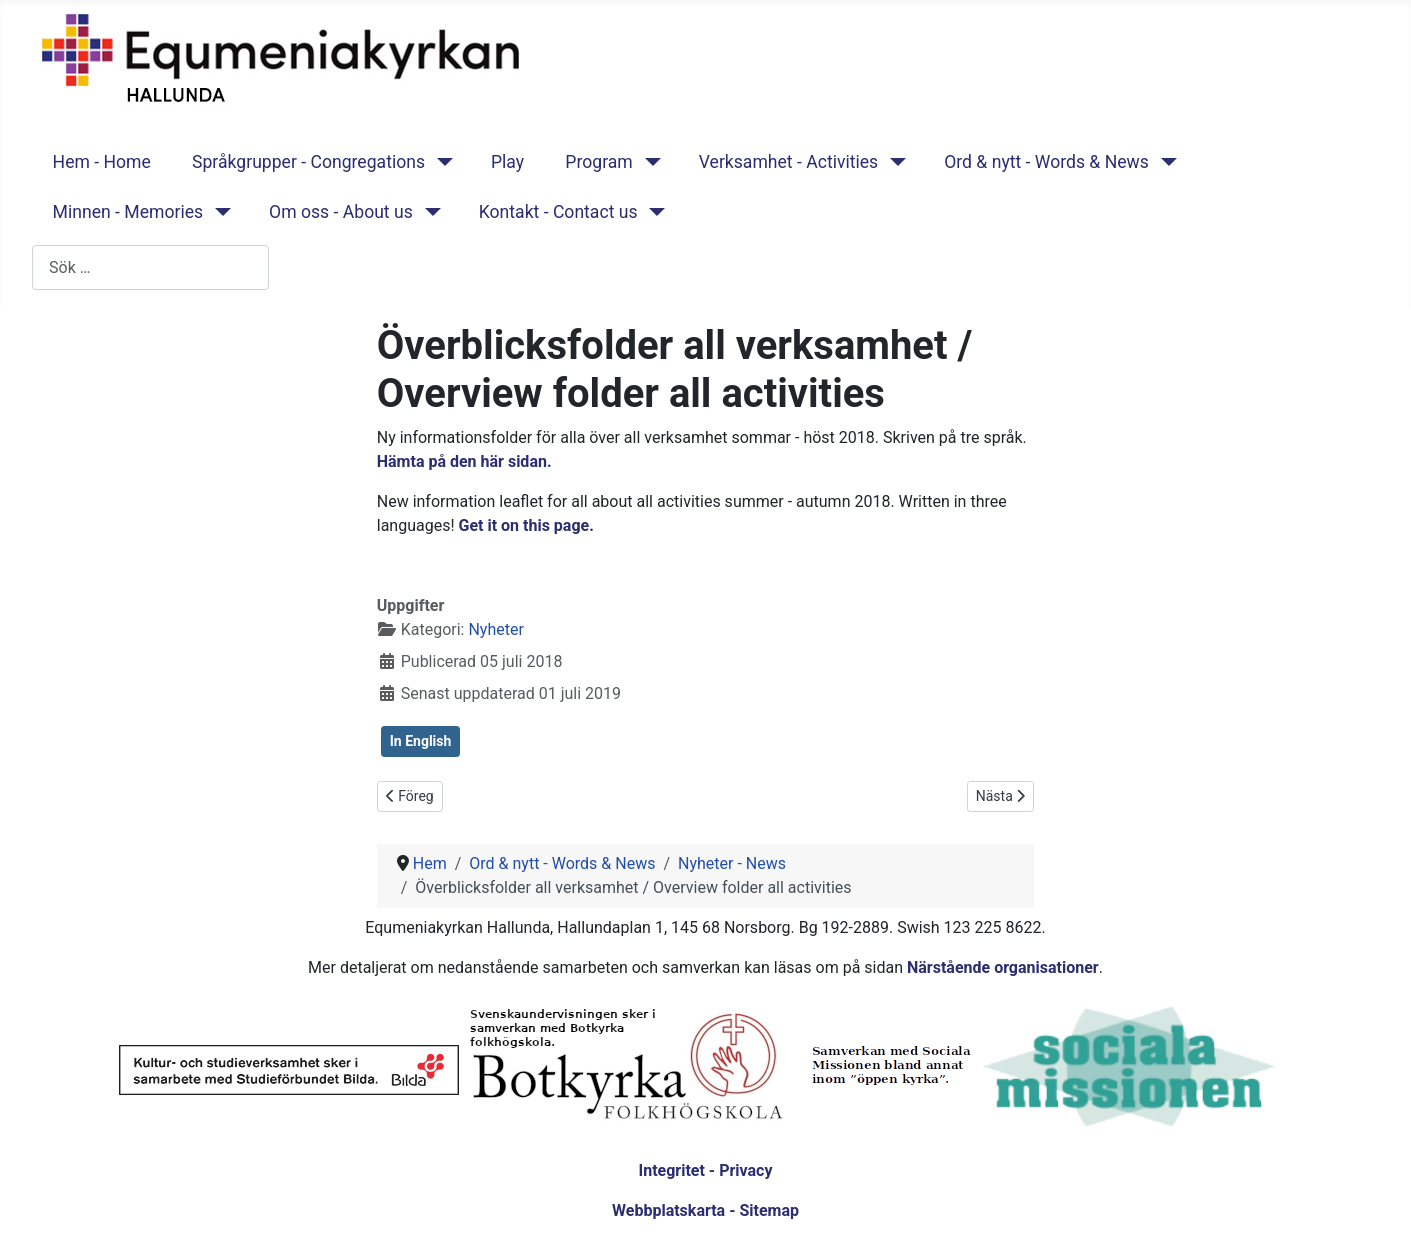 Image resolution: width=1411 pixels, height=1247 pixels. Describe the element at coordinates (507, 162) in the screenshot. I see `Play` at that location.